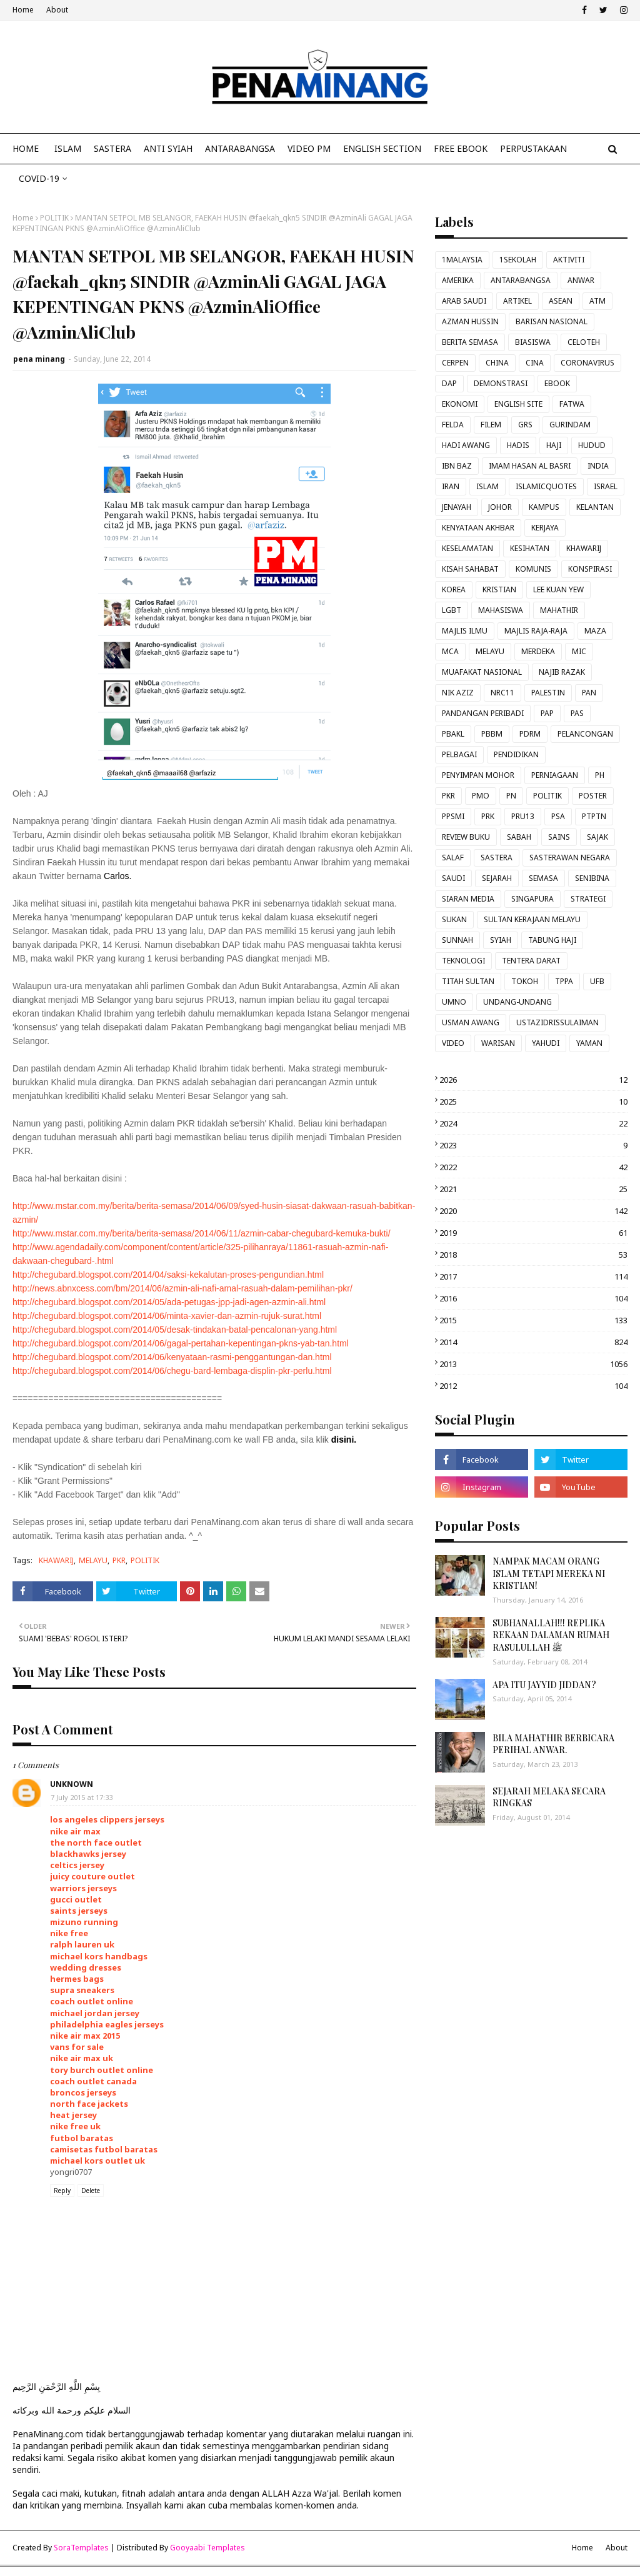  I want to click on SoraTemplates, so click(81, 2547).